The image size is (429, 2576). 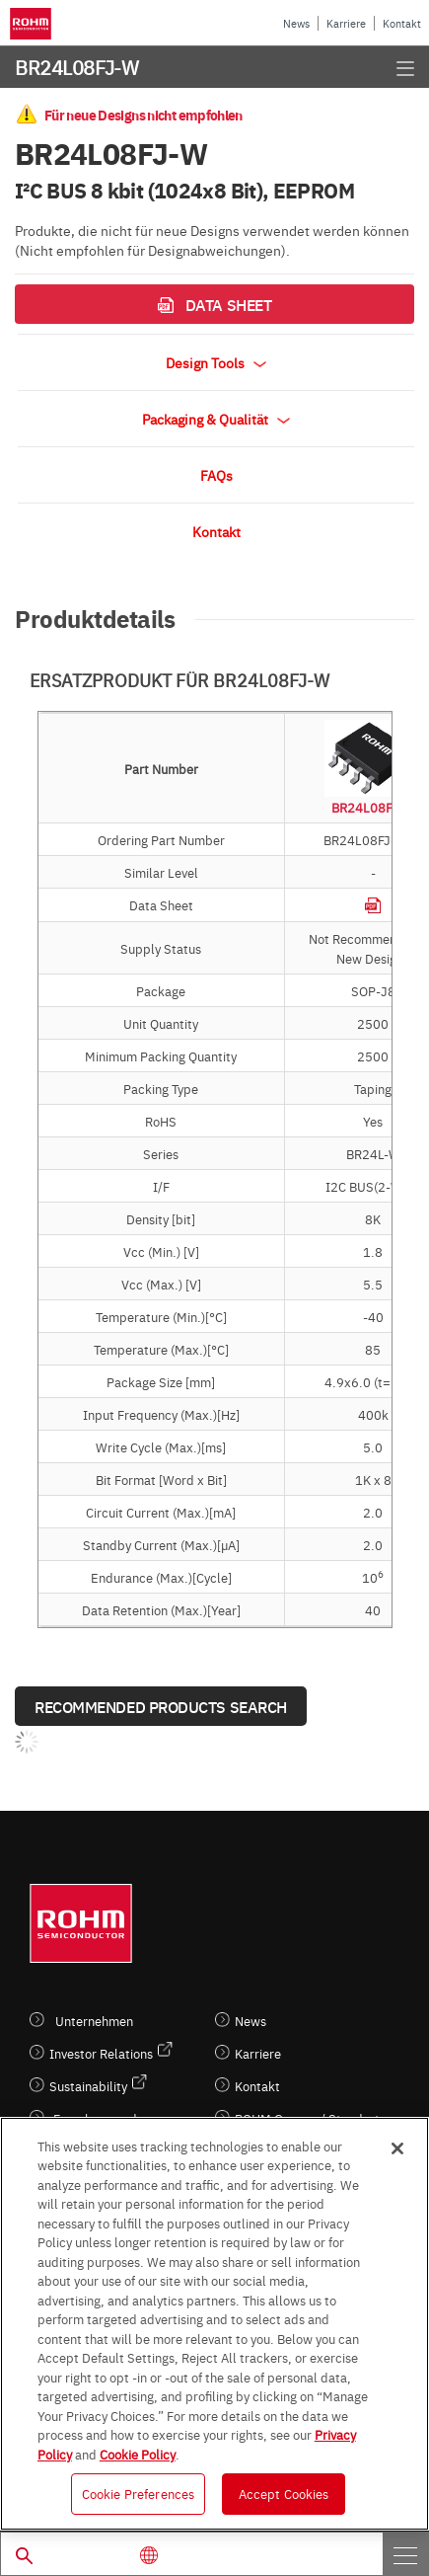 I want to click on Recommended Products Search, so click(x=161, y=1706).